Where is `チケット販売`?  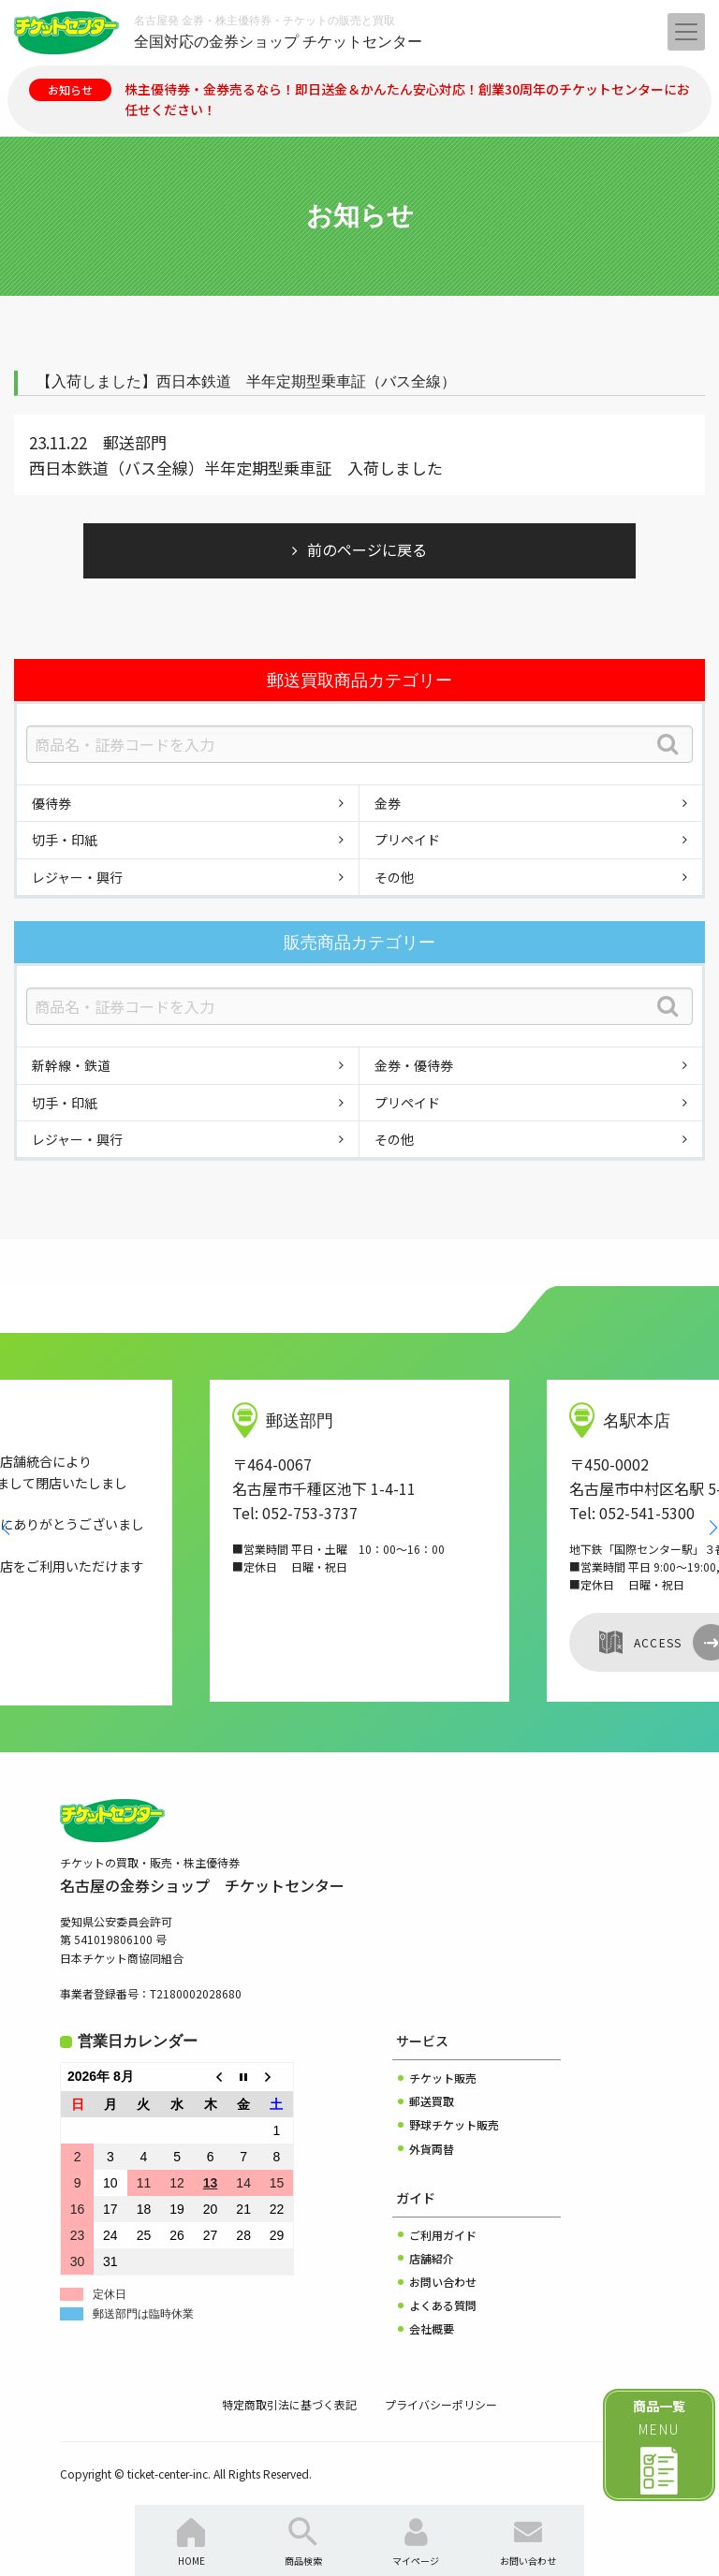
チケット販売 is located at coordinates (443, 2078).